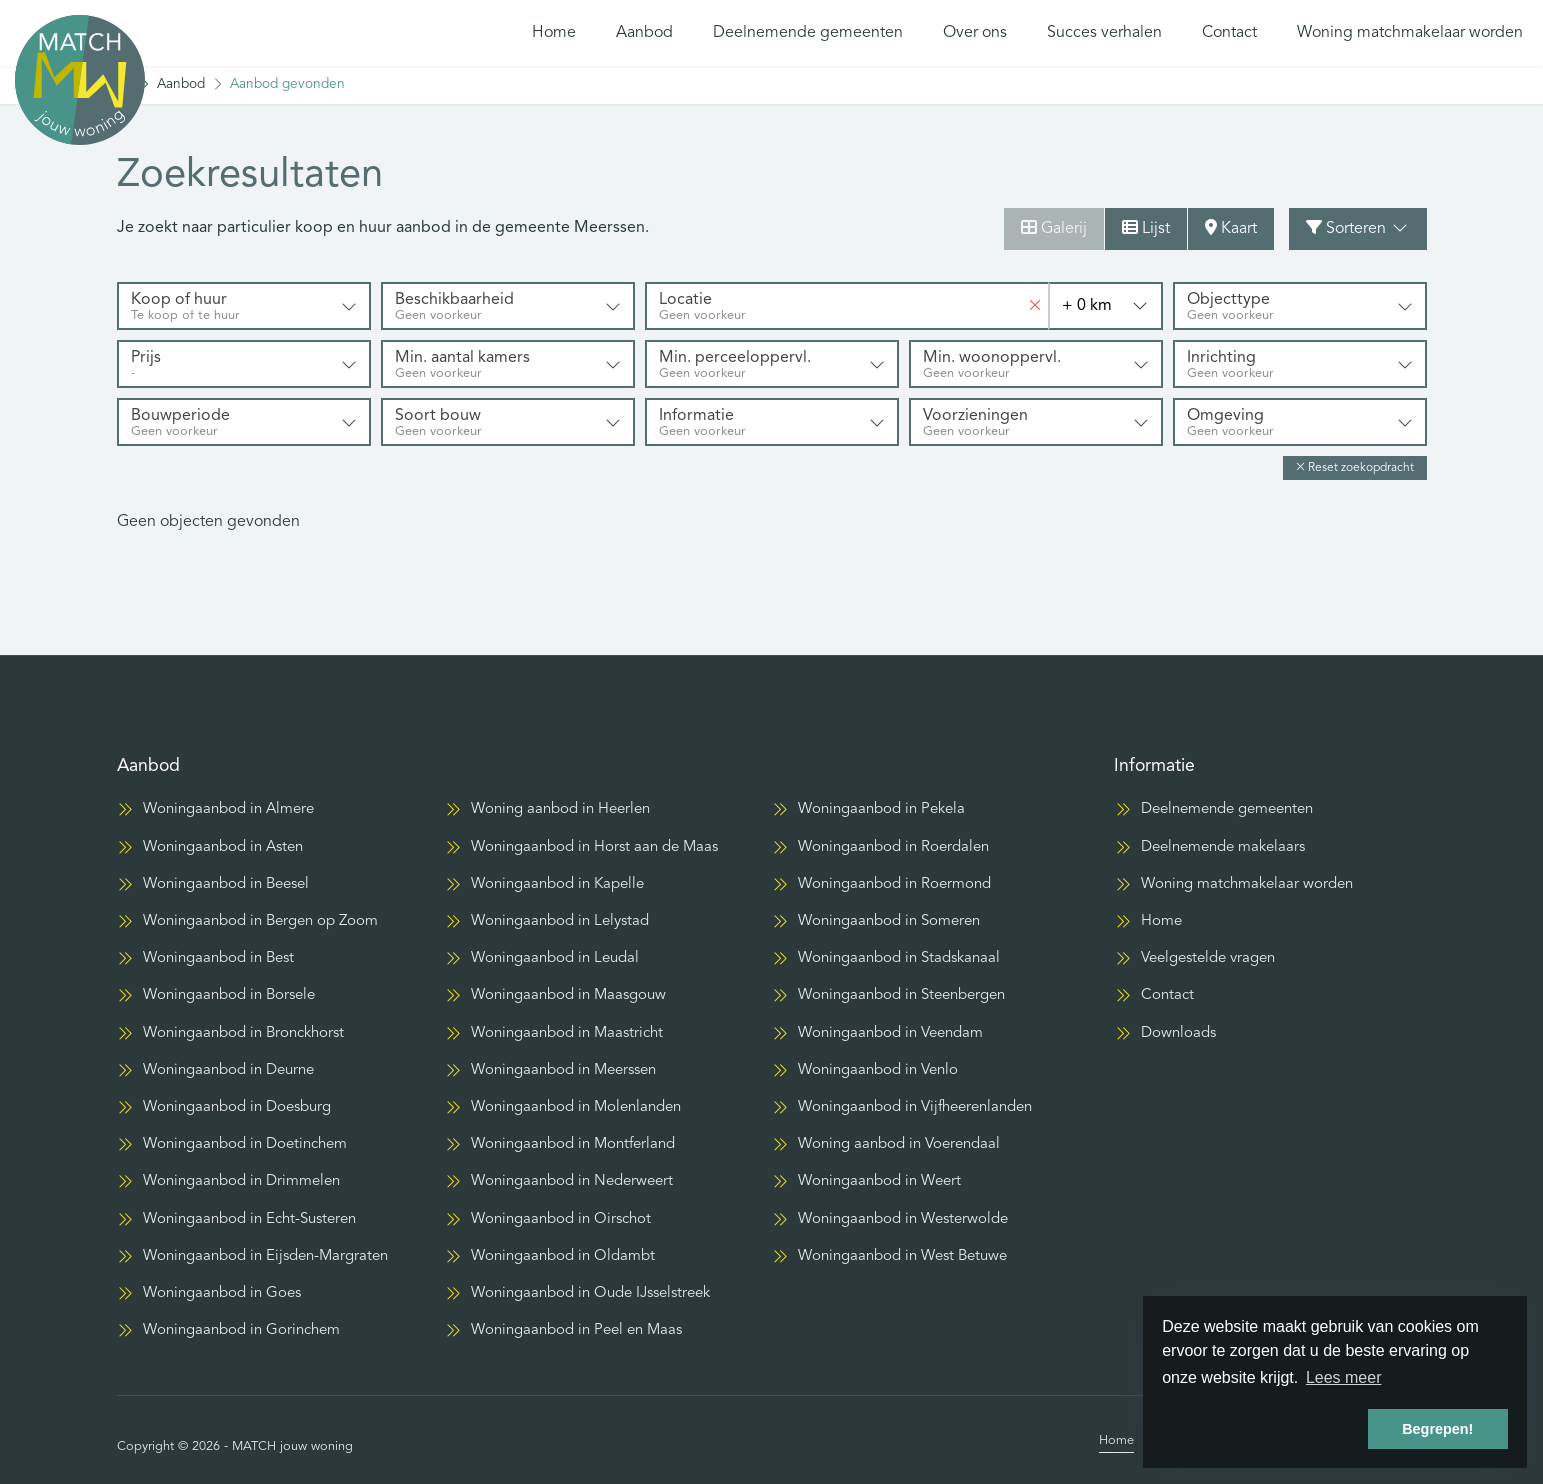  Describe the element at coordinates (1229, 33) in the screenshot. I see `Contact` at that location.